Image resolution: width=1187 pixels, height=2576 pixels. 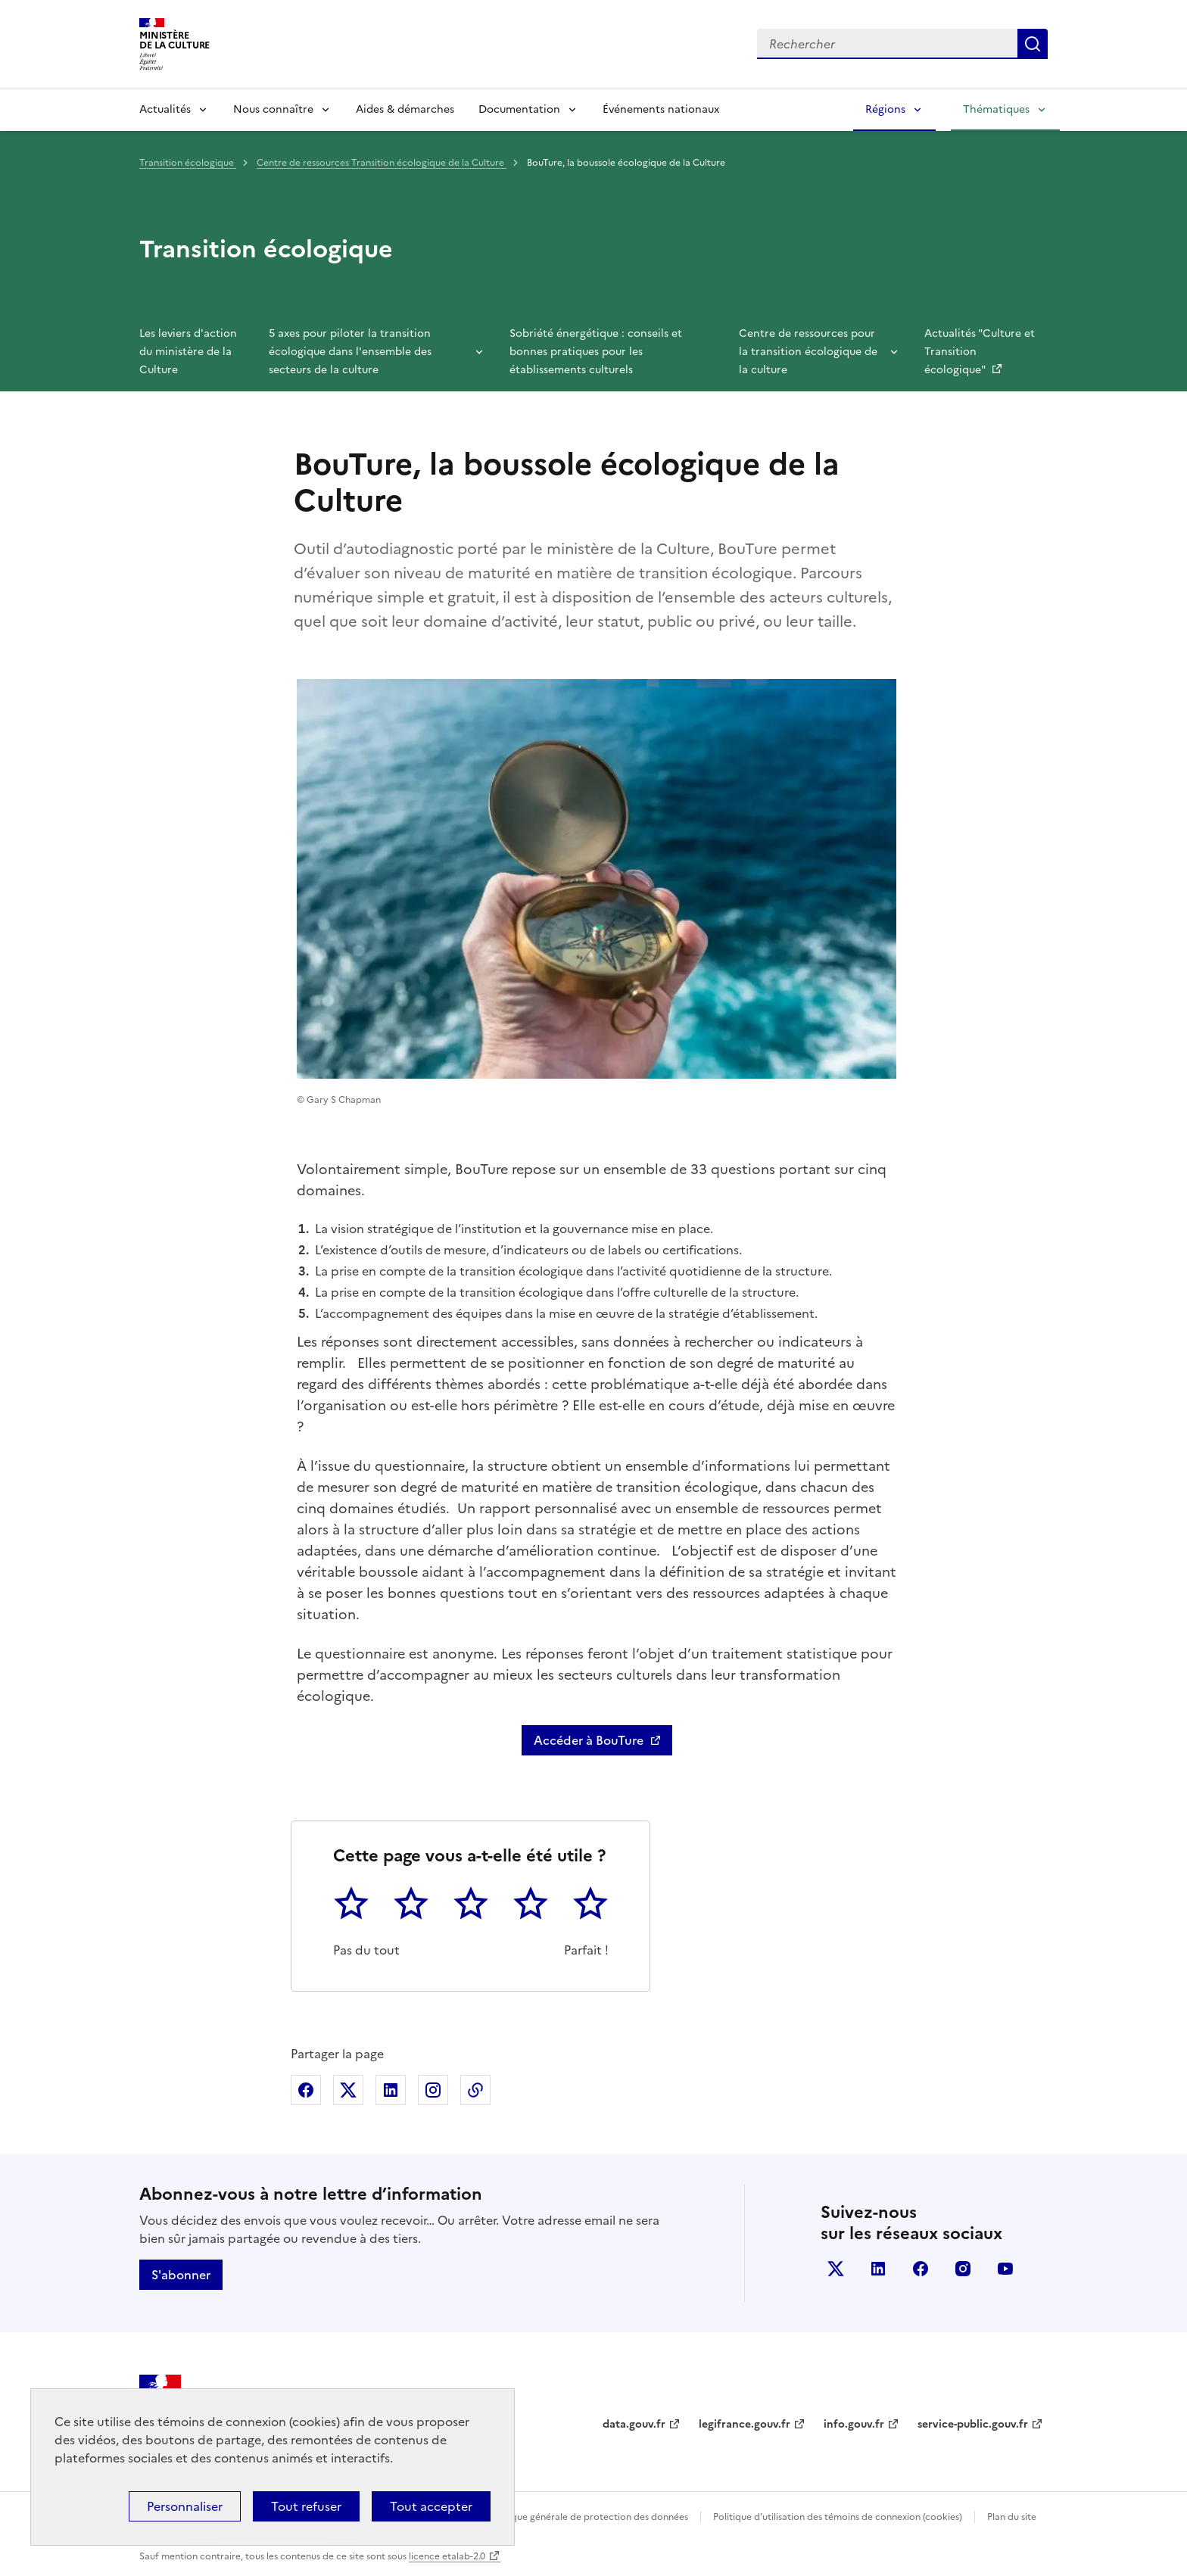 I want to click on Partager sur Facebook, so click(x=306, y=2090).